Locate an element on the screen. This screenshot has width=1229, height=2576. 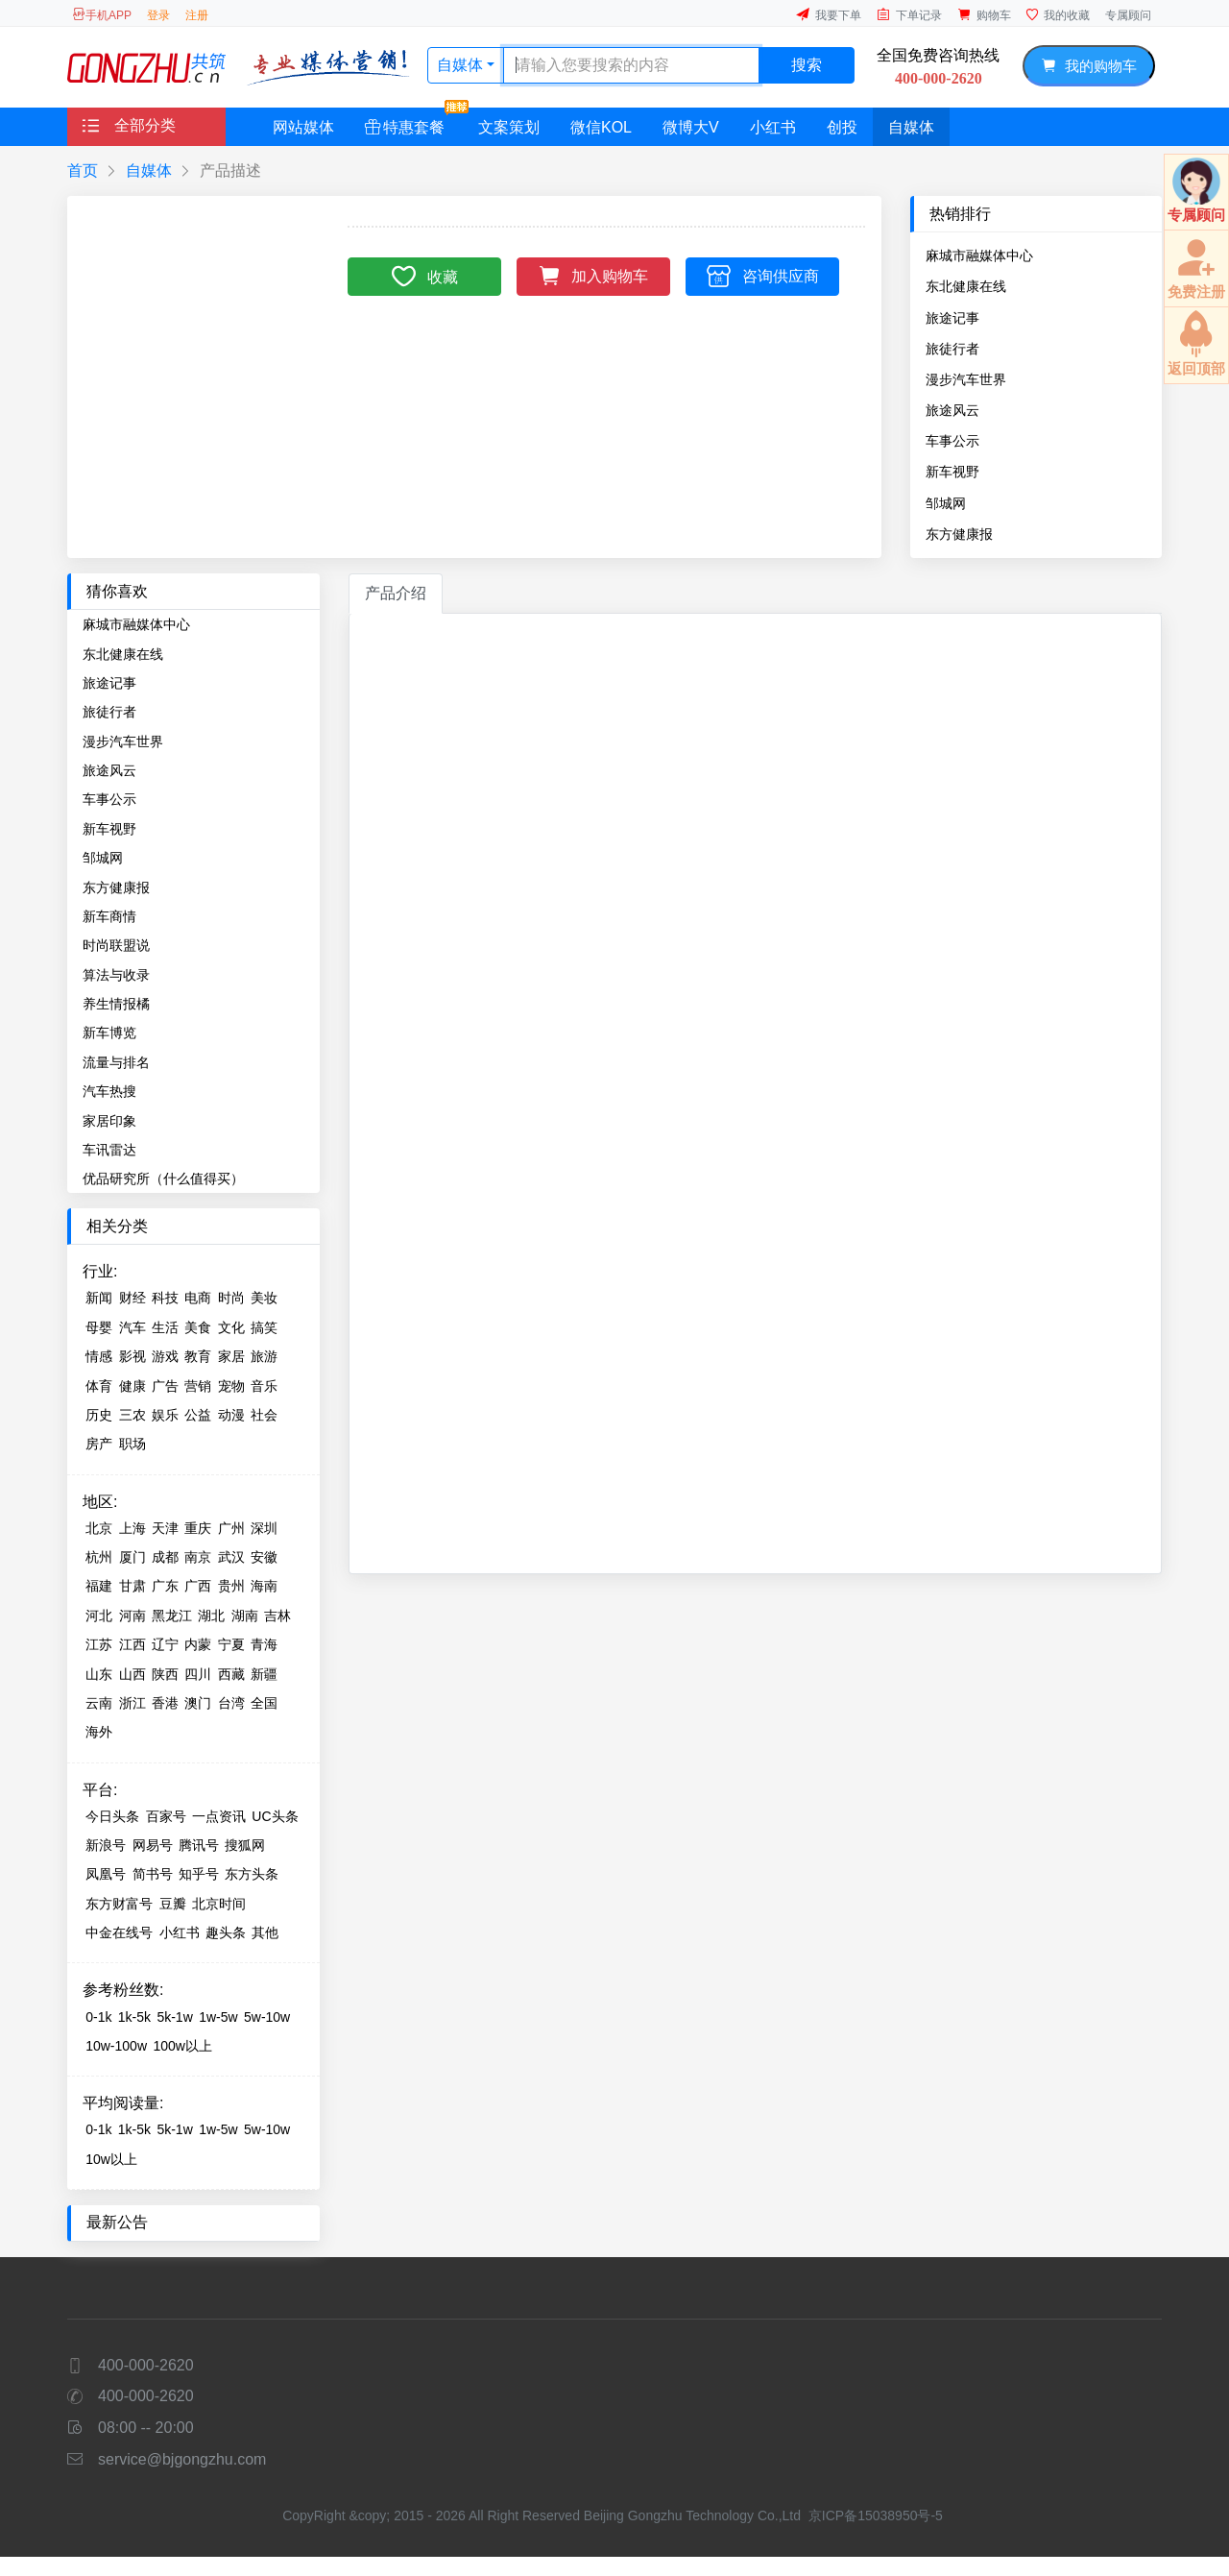
旅徒行者 is located at coordinates (952, 348).